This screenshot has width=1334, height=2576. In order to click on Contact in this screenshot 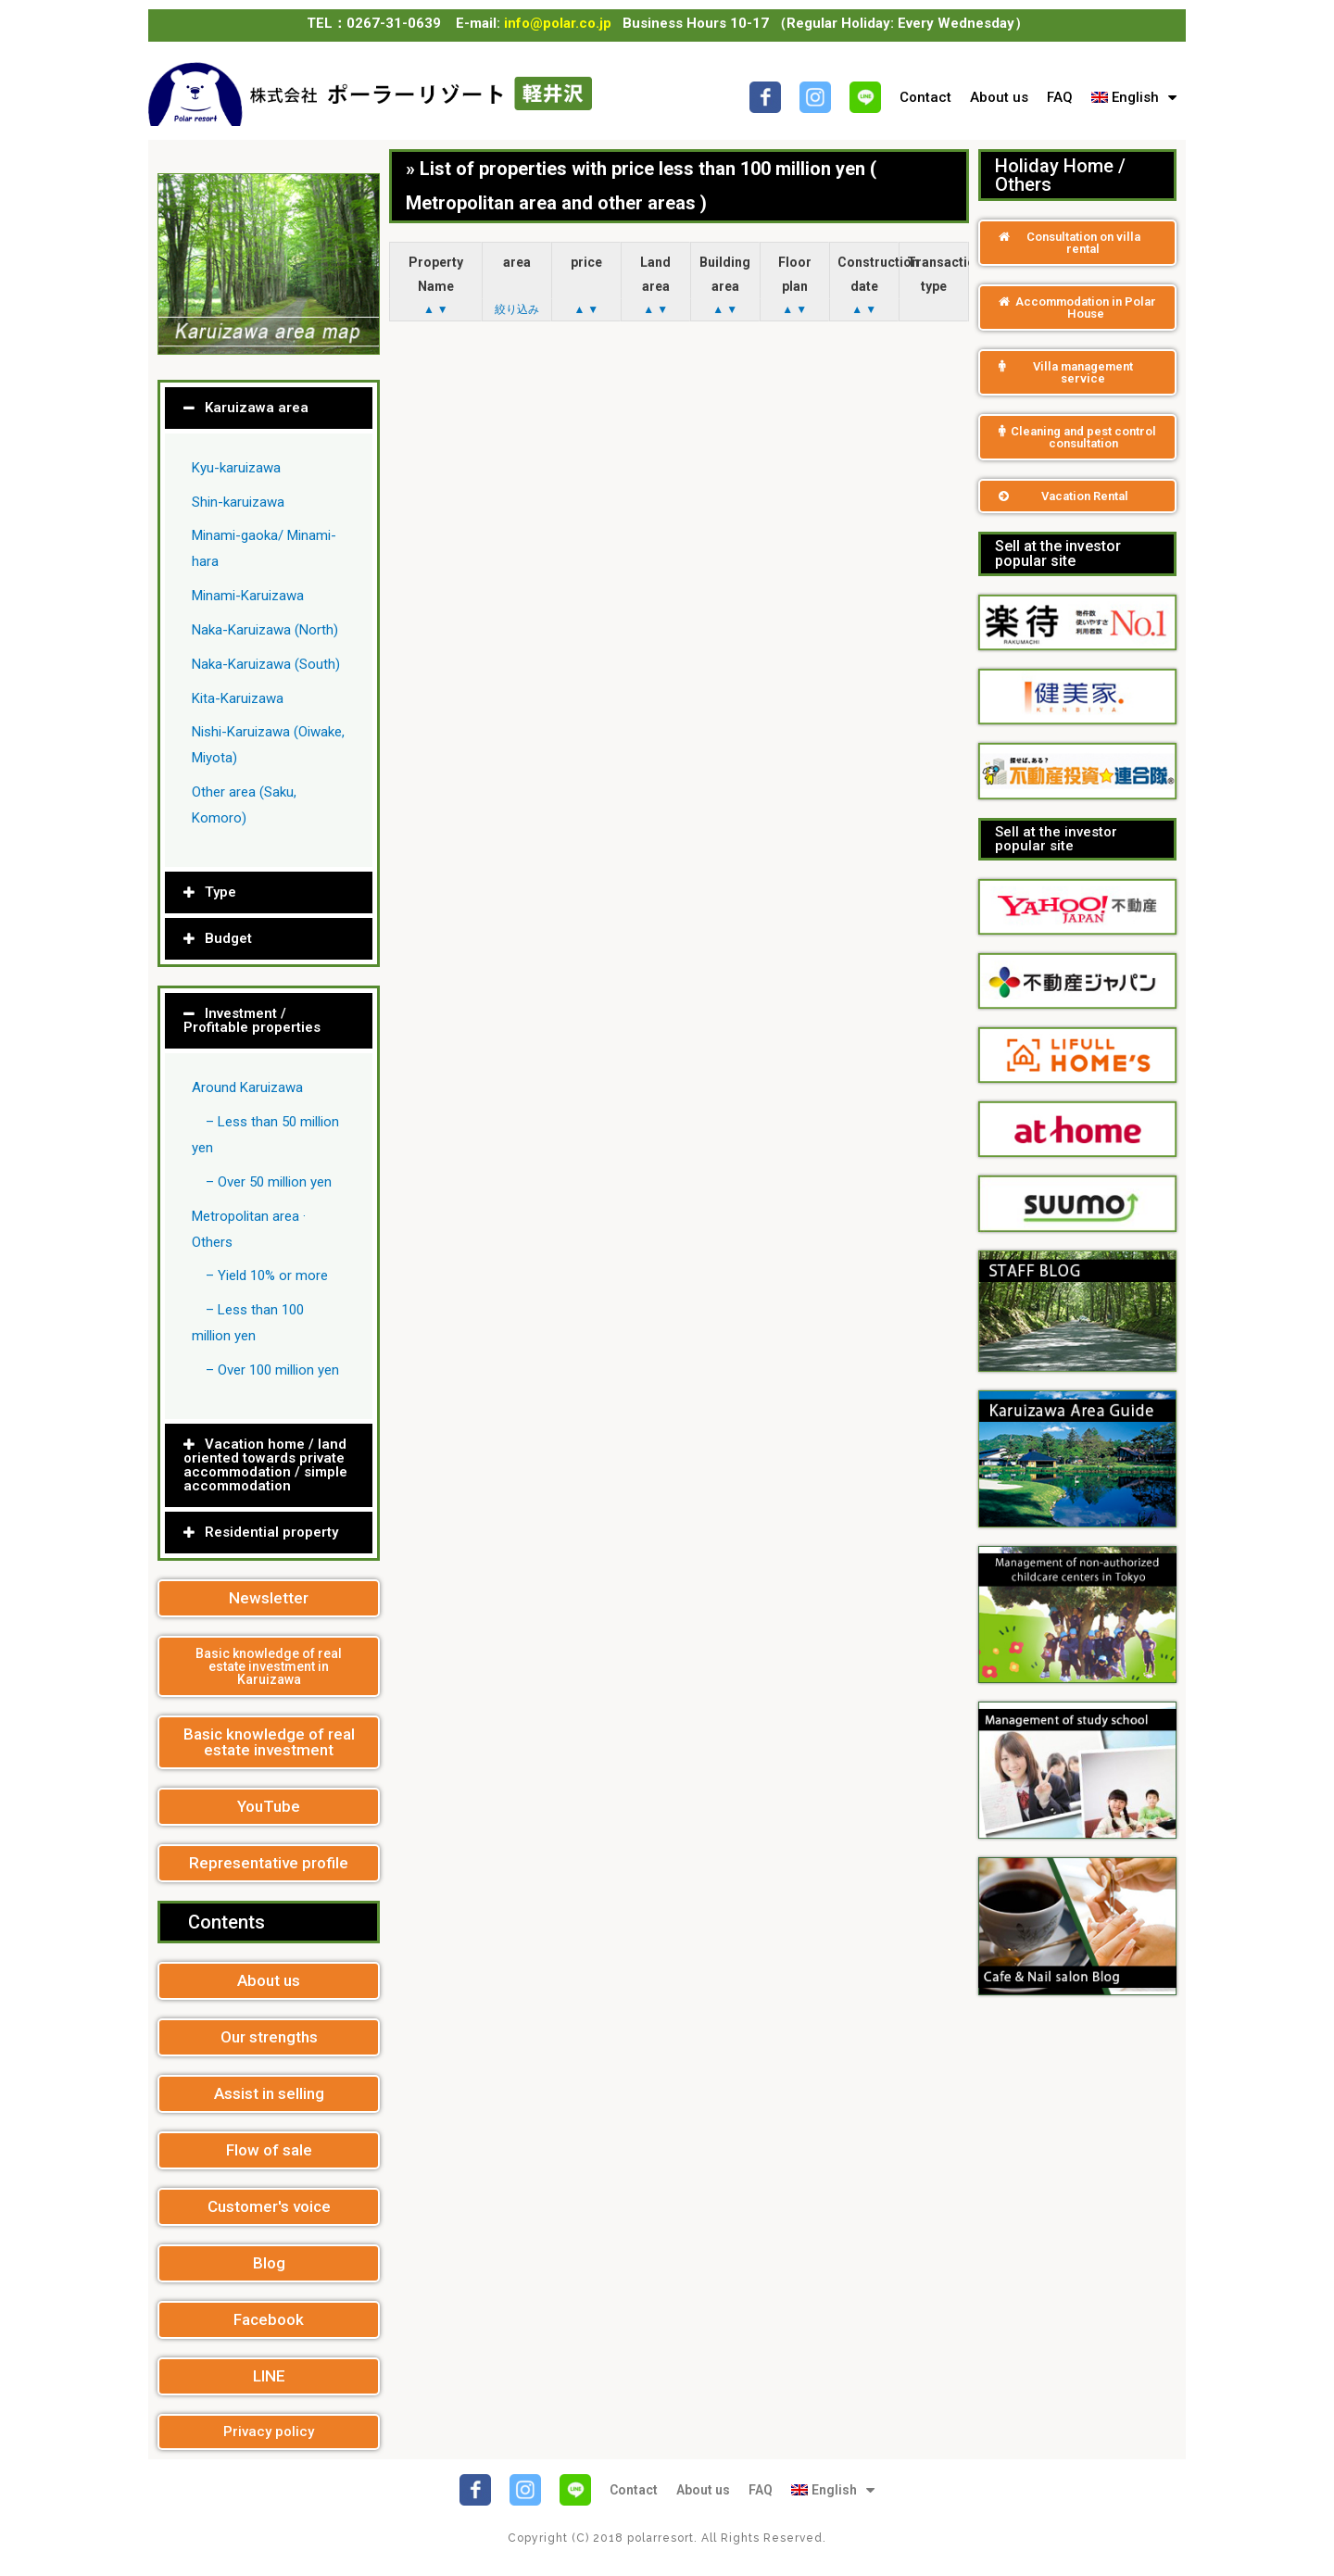, I will do `click(925, 97)`.